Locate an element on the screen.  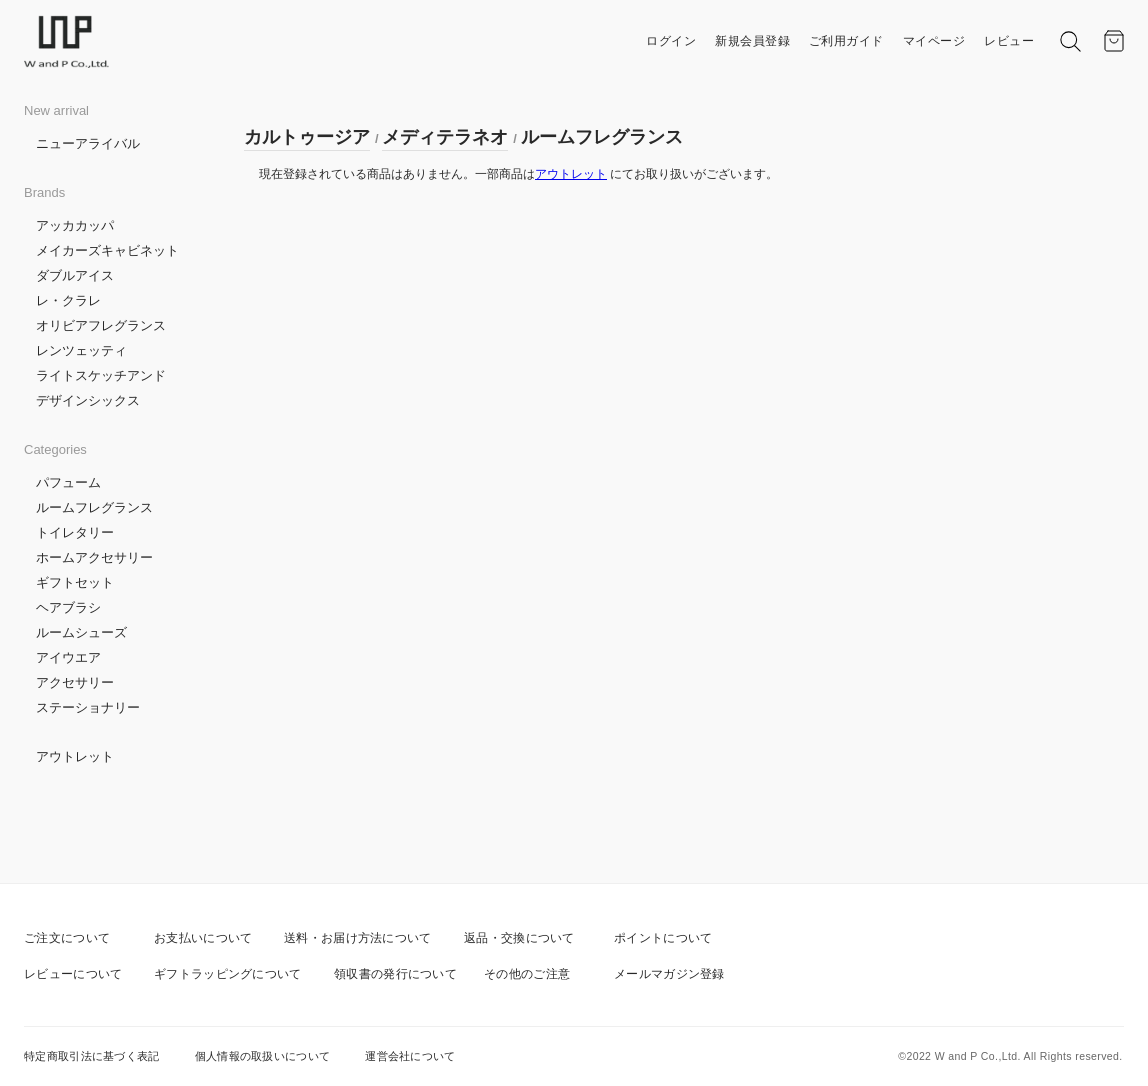
ギフトラッピングについて is located at coordinates (228, 974).